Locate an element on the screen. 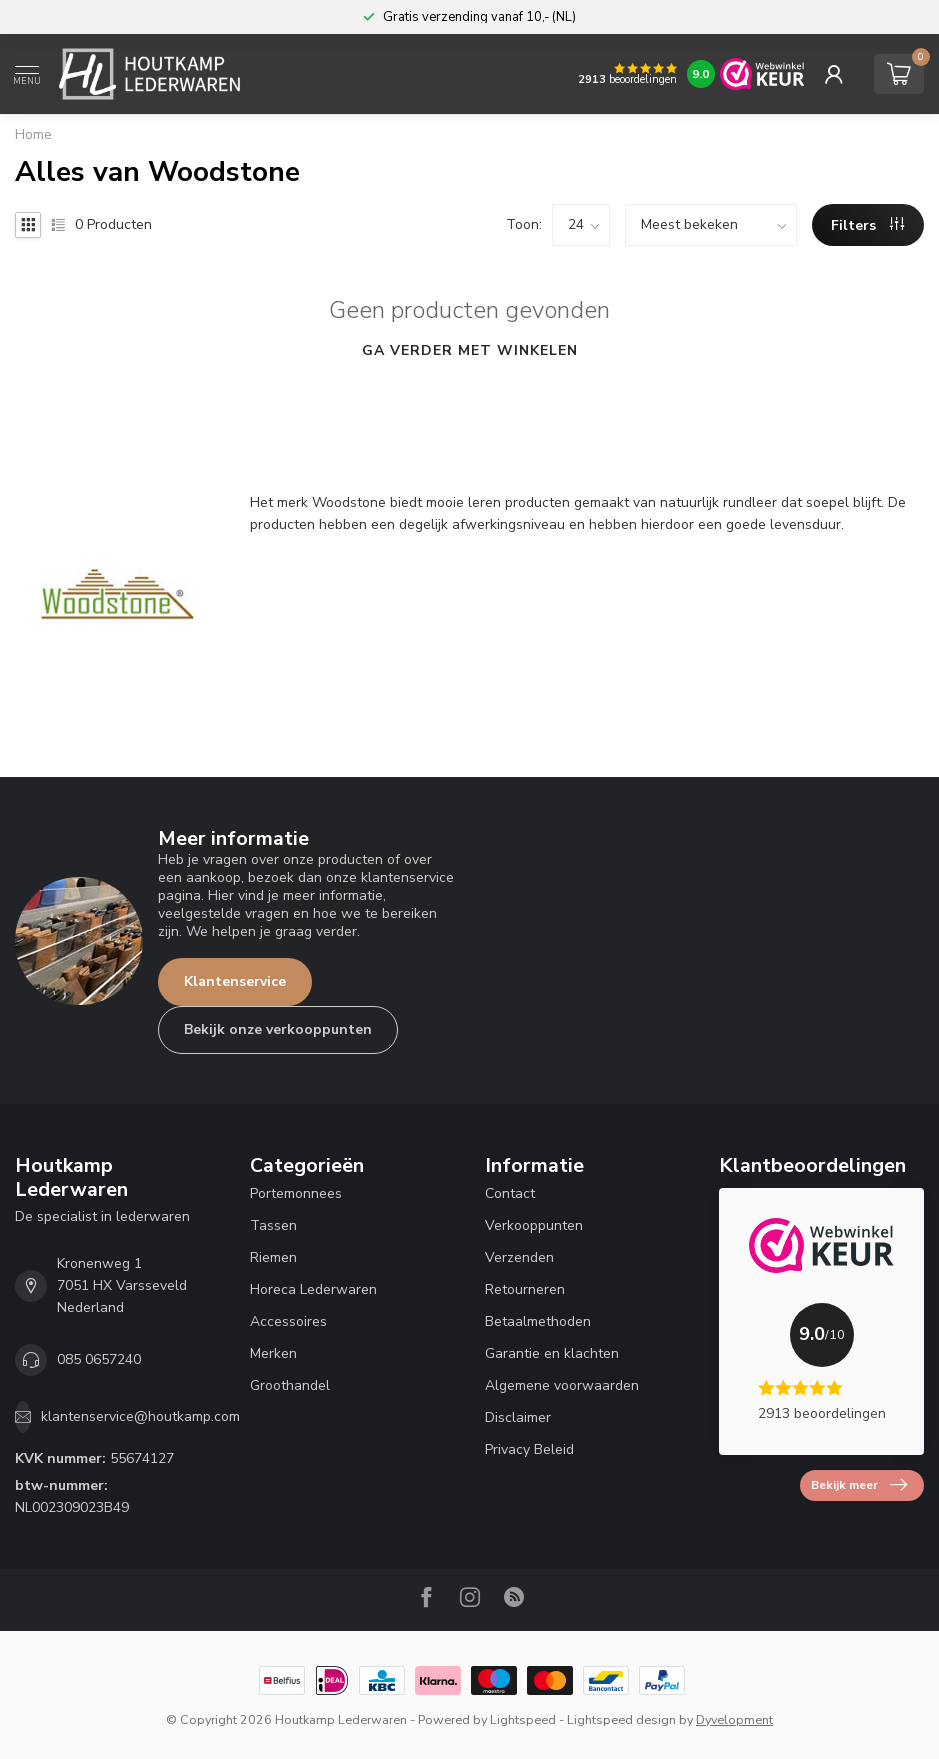  klantenservice@houtkamp.com is located at coordinates (140, 1416).